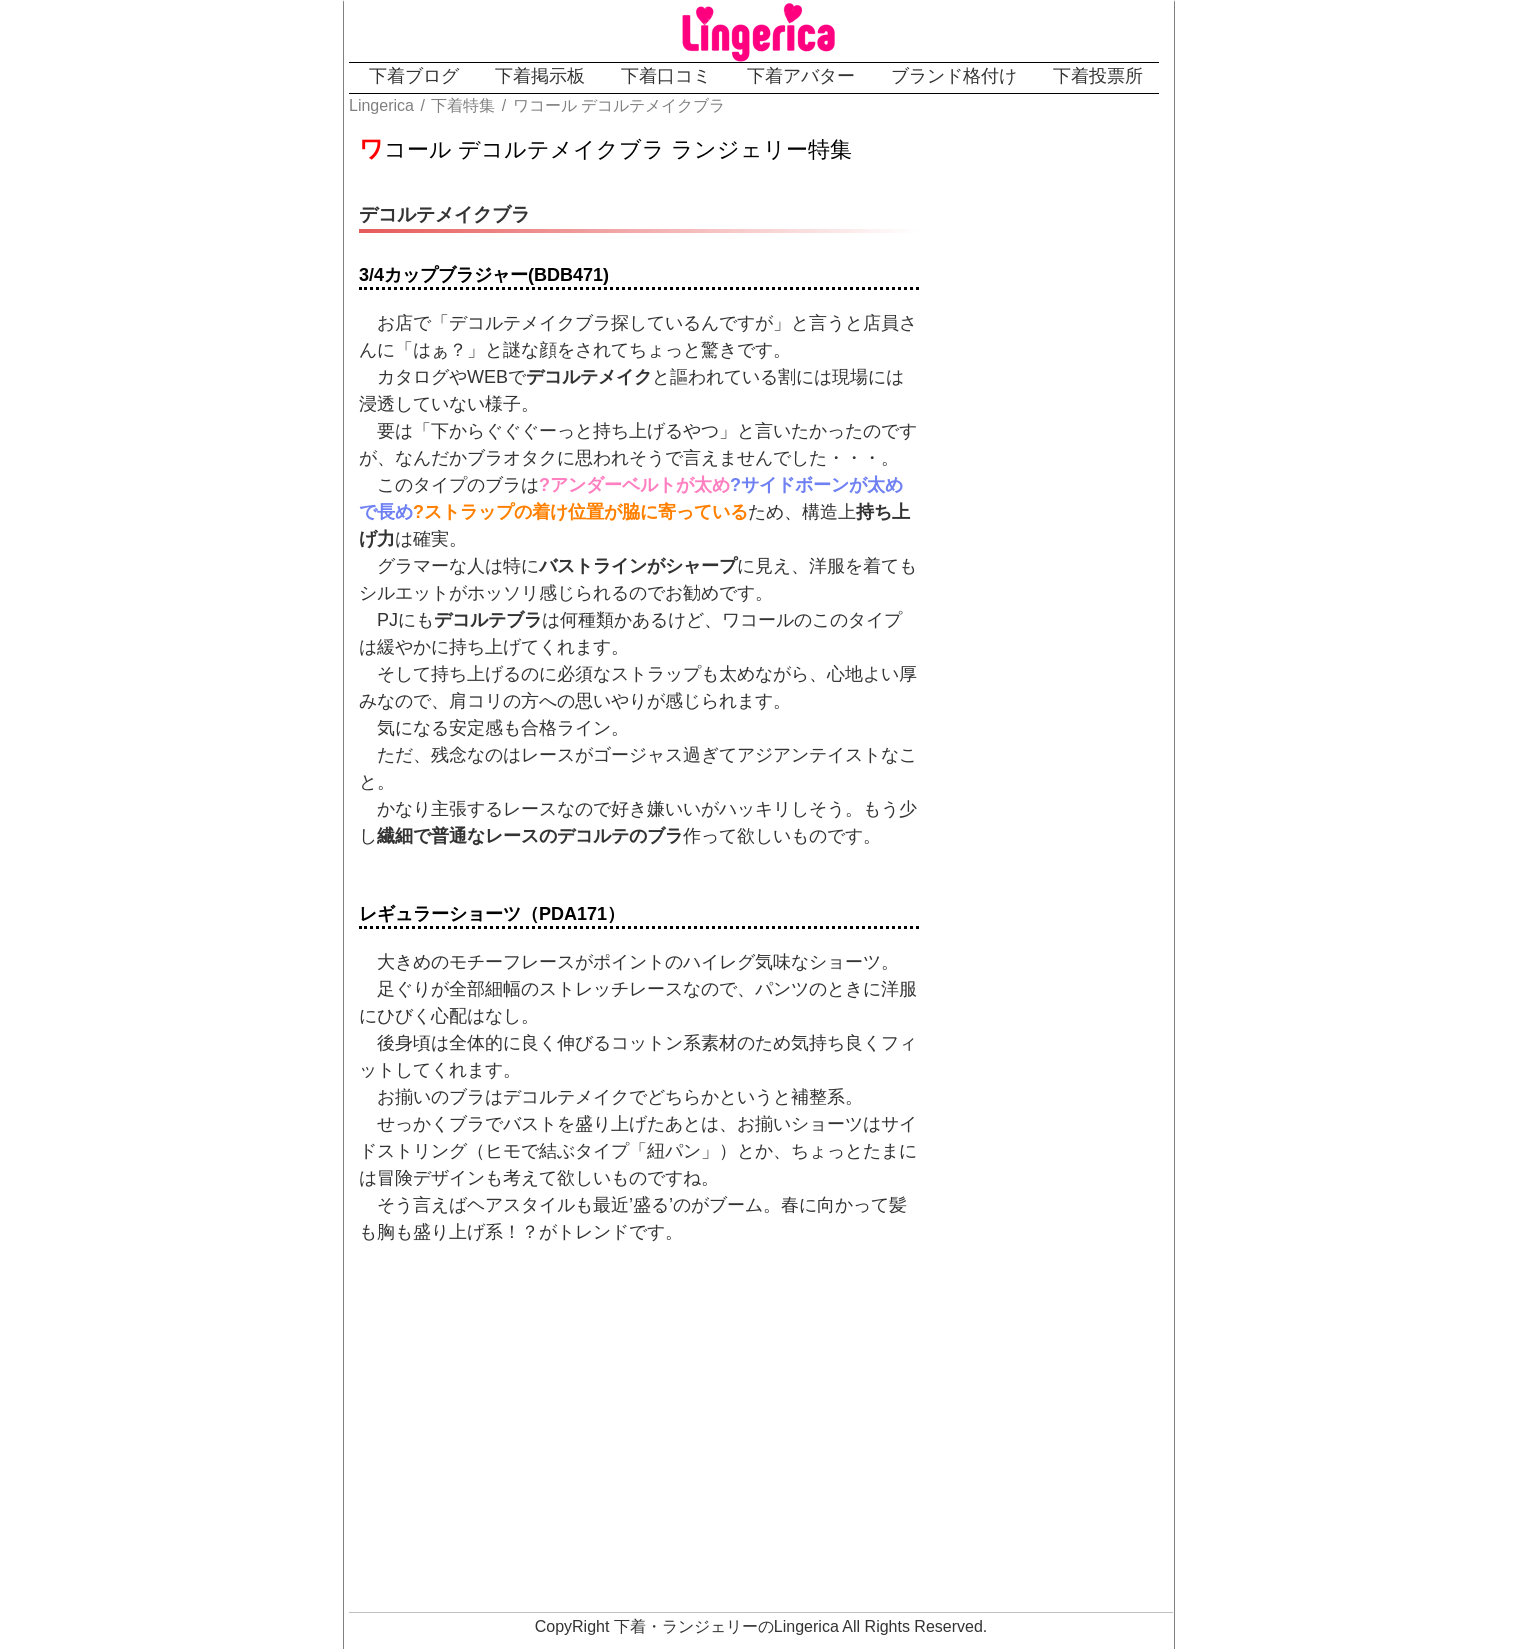 Image resolution: width=1518 pixels, height=1649 pixels. What do you see at coordinates (726, 1626) in the screenshot?
I see `下着・ランジェリーのLingerica` at bounding box center [726, 1626].